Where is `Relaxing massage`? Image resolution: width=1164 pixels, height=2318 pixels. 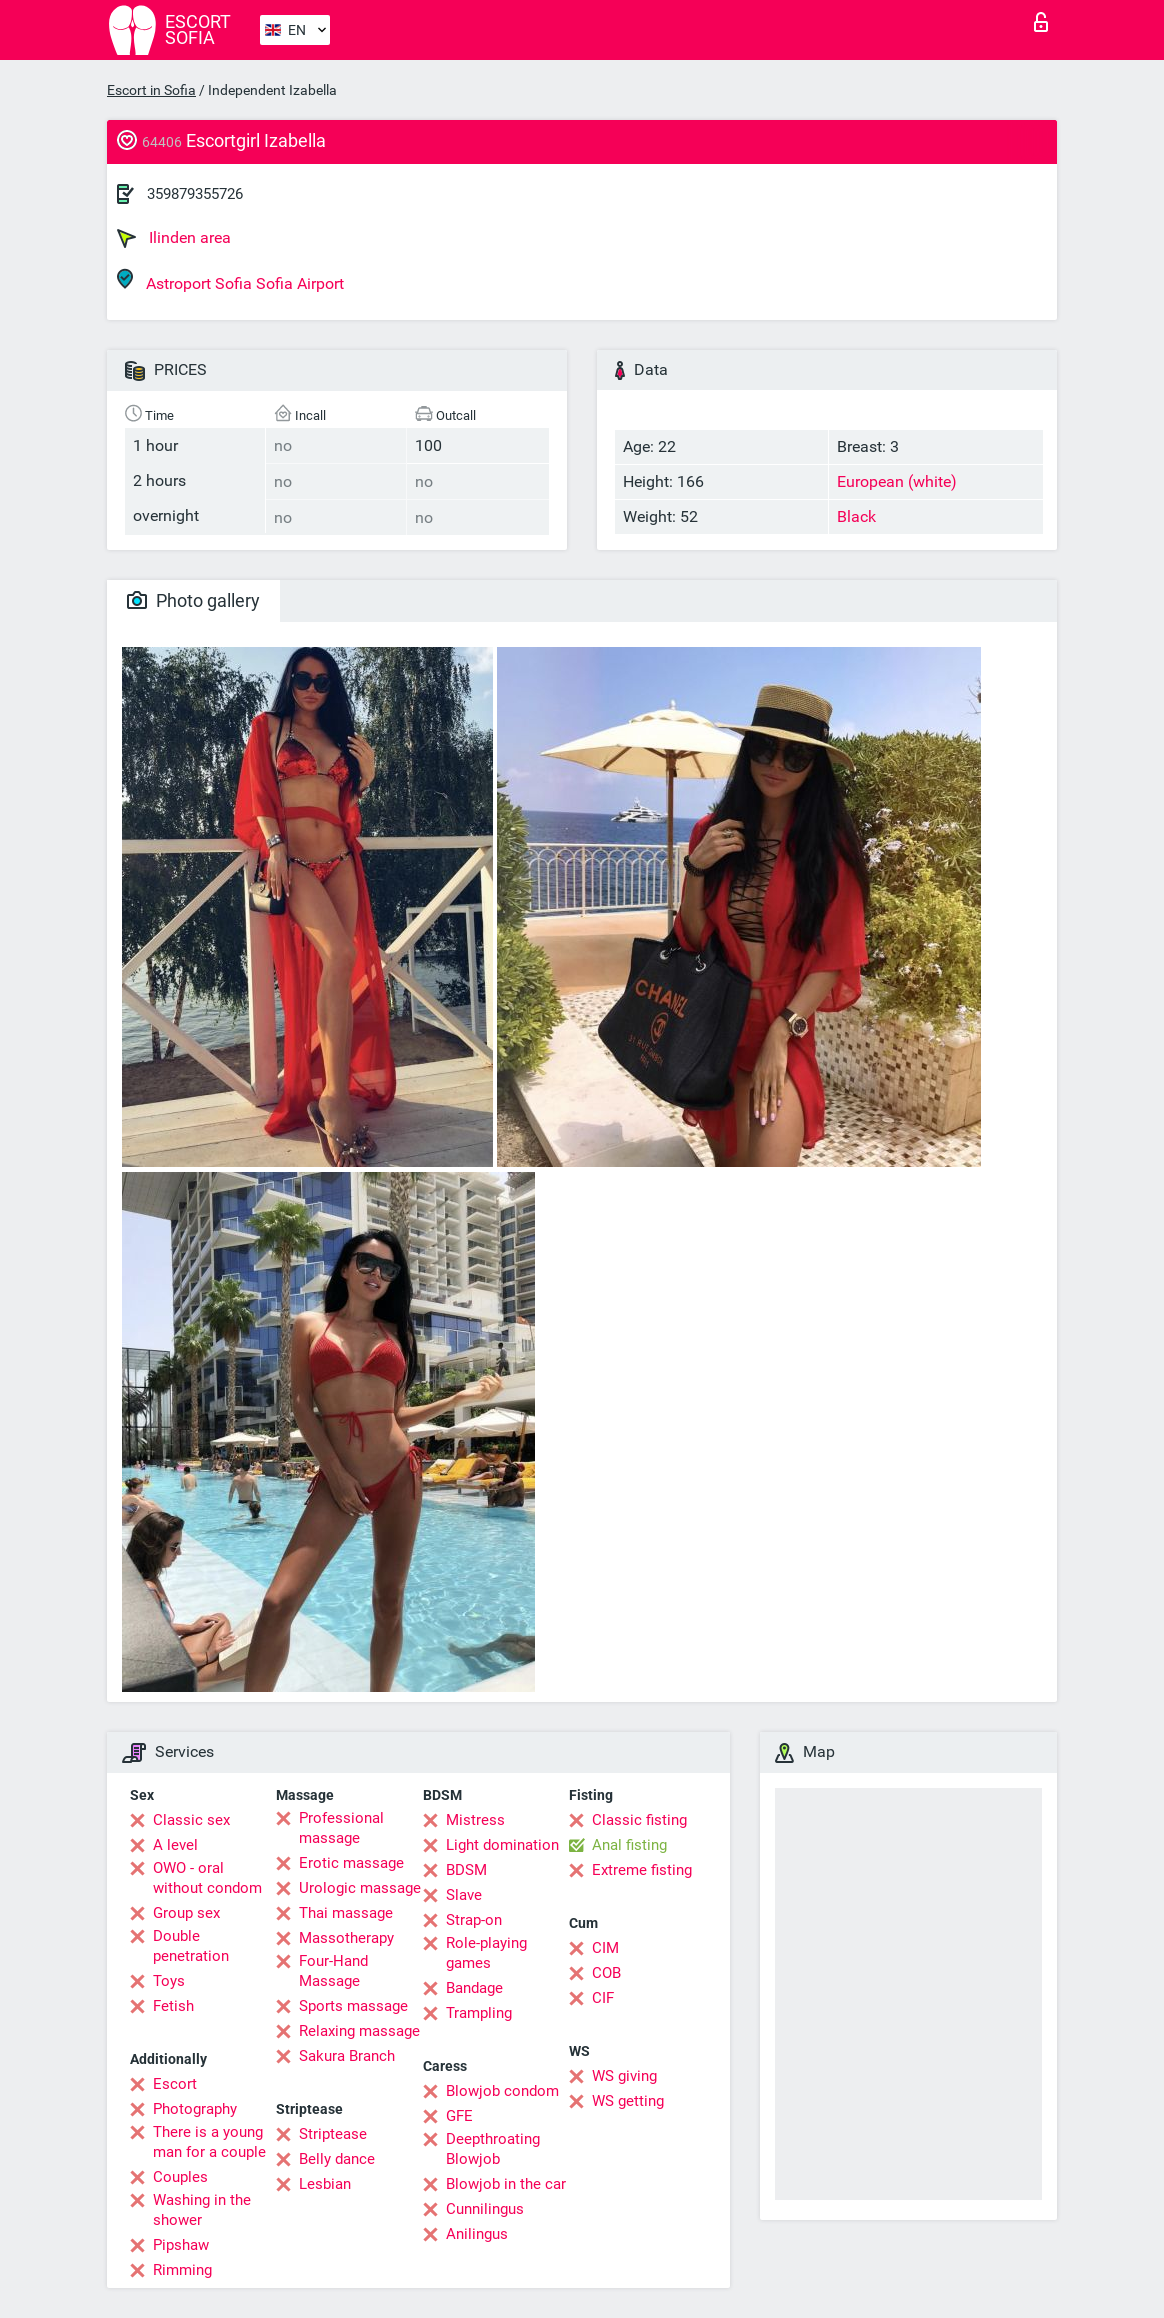
Relaxing massage is located at coordinates (359, 2031).